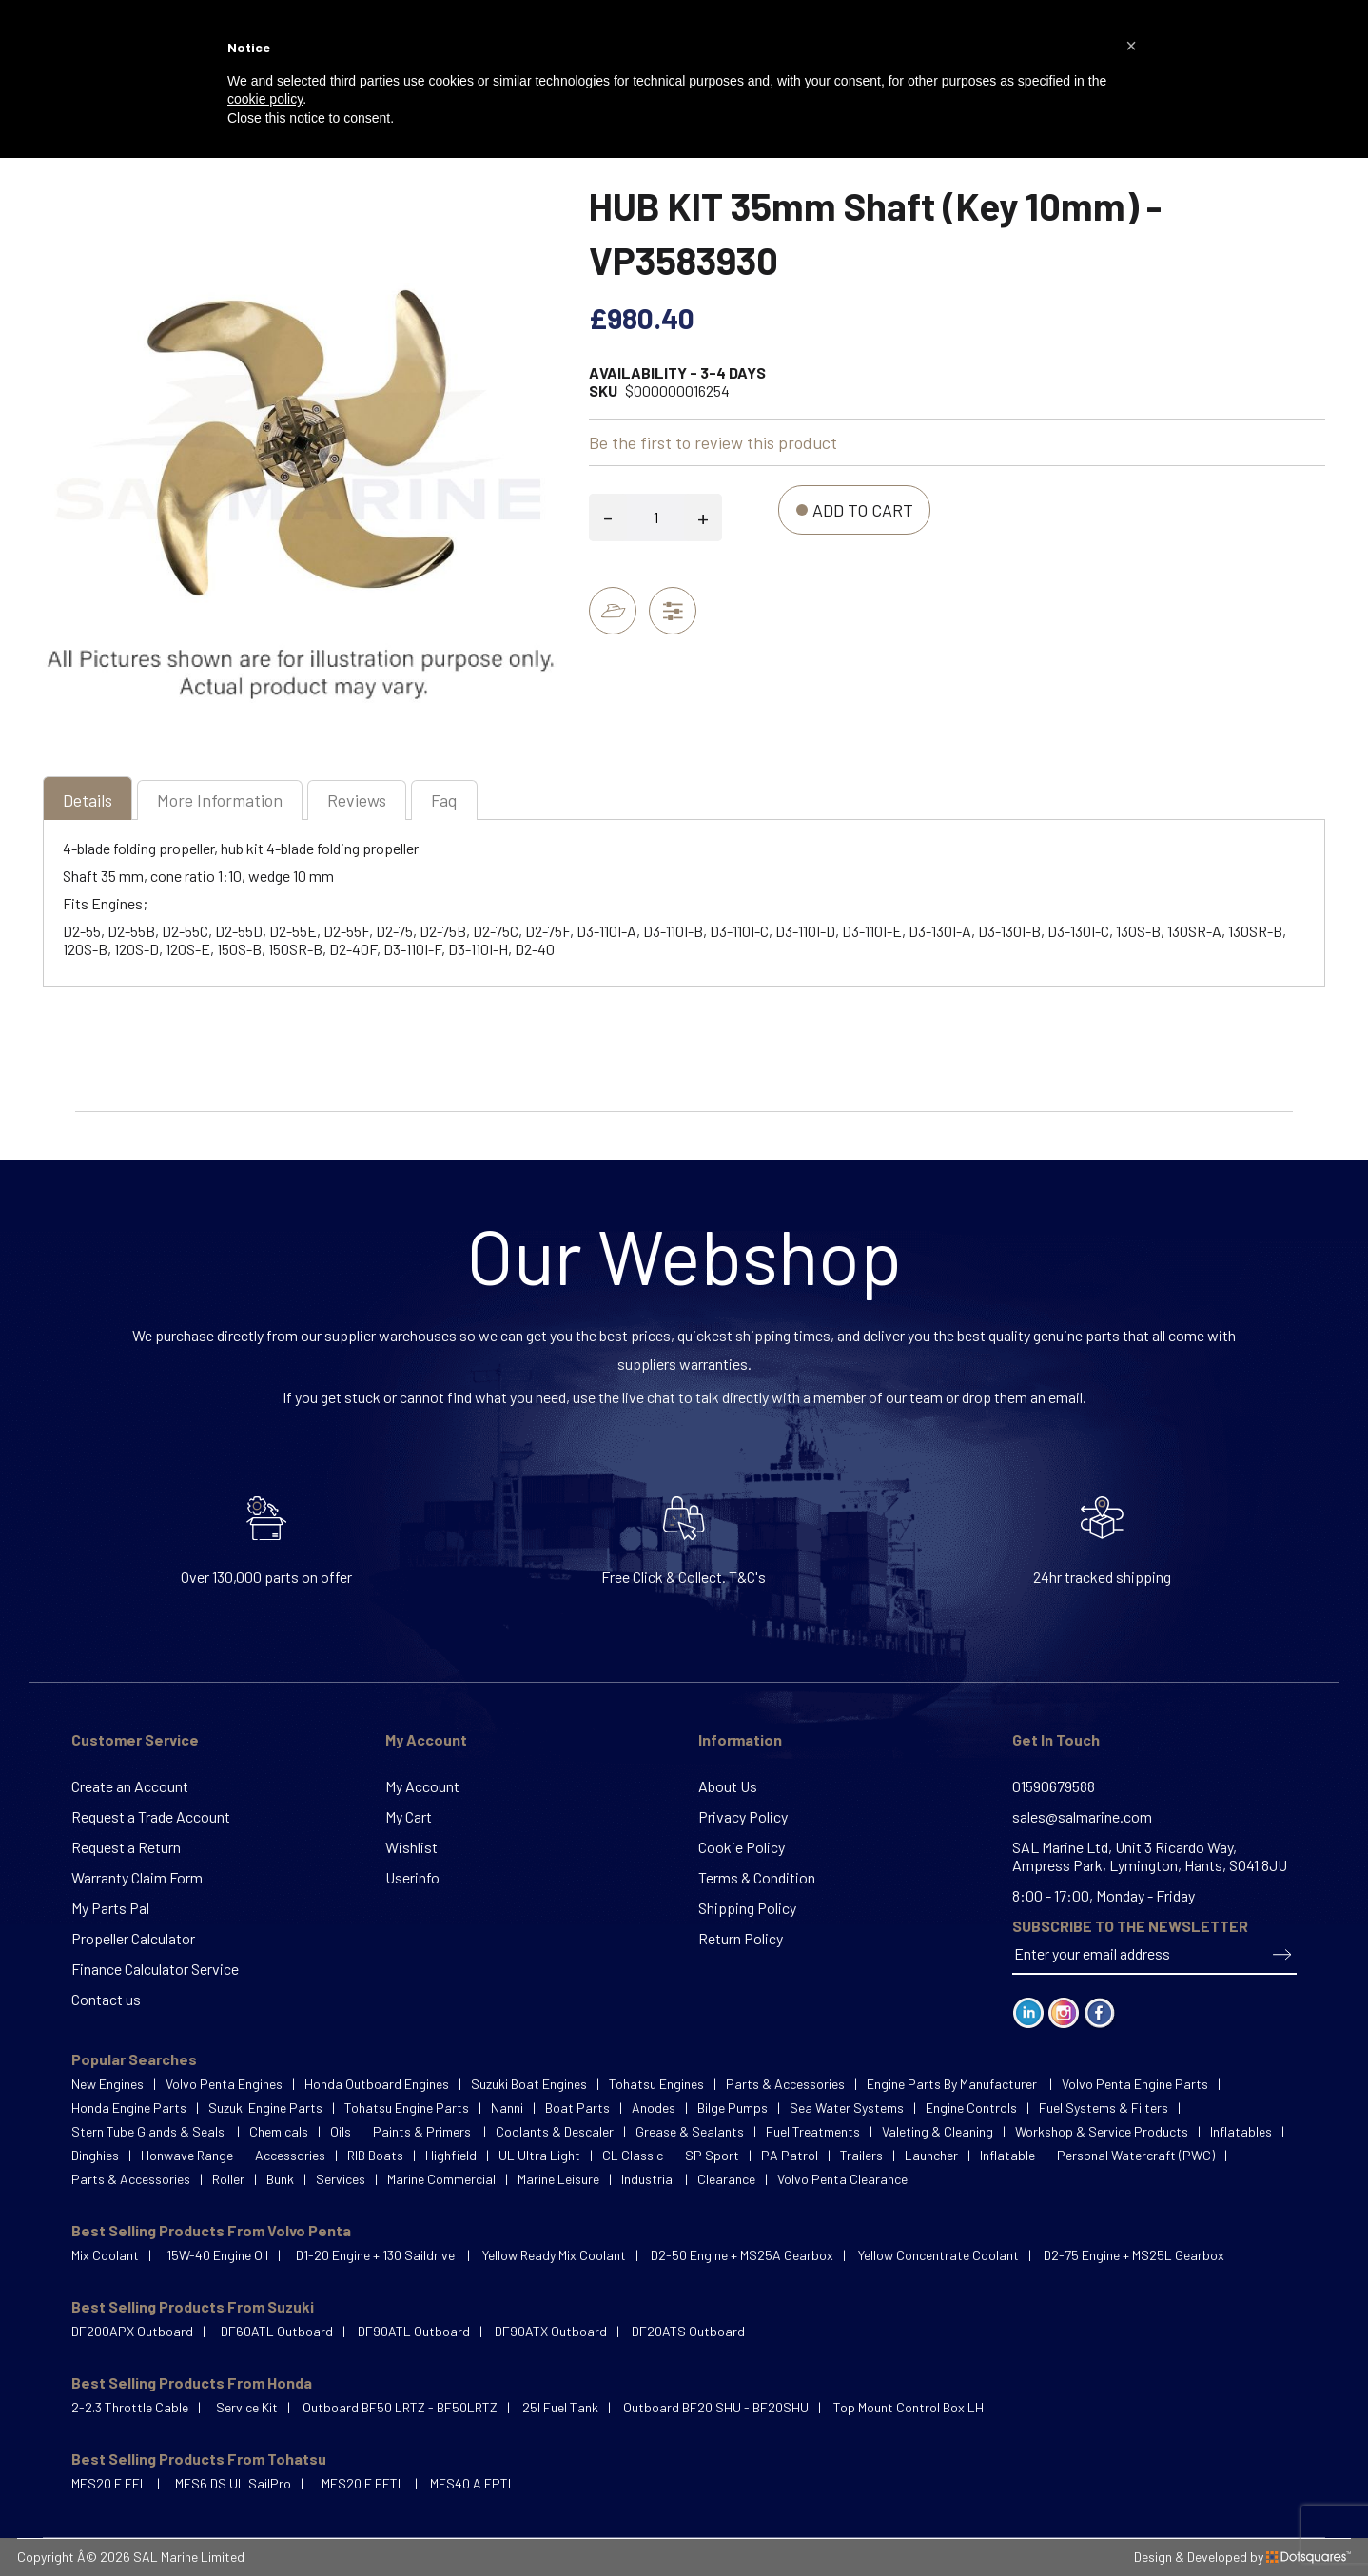 The height and width of the screenshot is (2576, 1368). Describe the element at coordinates (1241, 2131) in the screenshot. I see `Inflatables` at that location.